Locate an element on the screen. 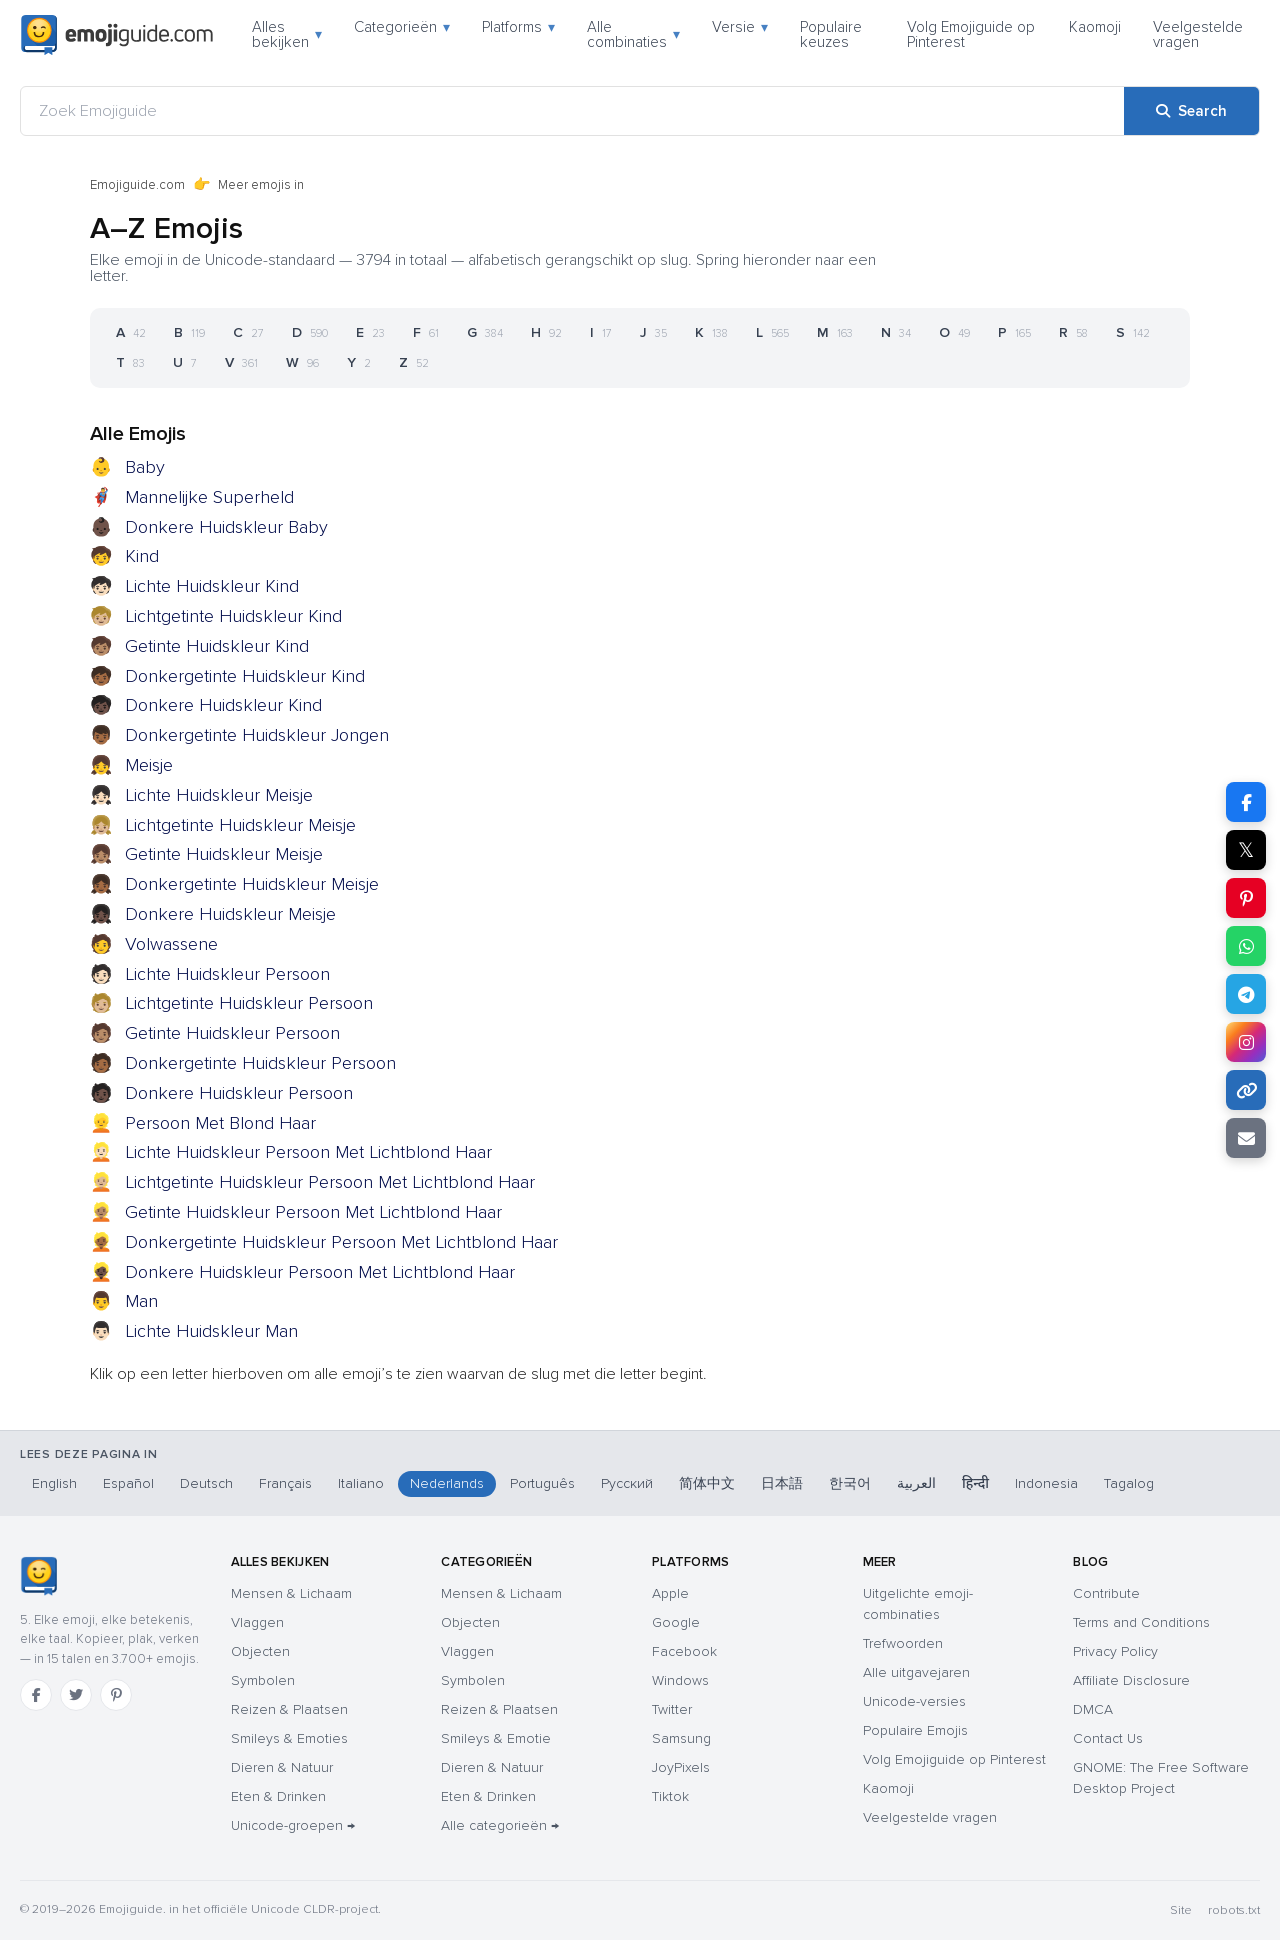 The image size is (1280, 1940). [Facebook] is located at coordinates (36, 1695).